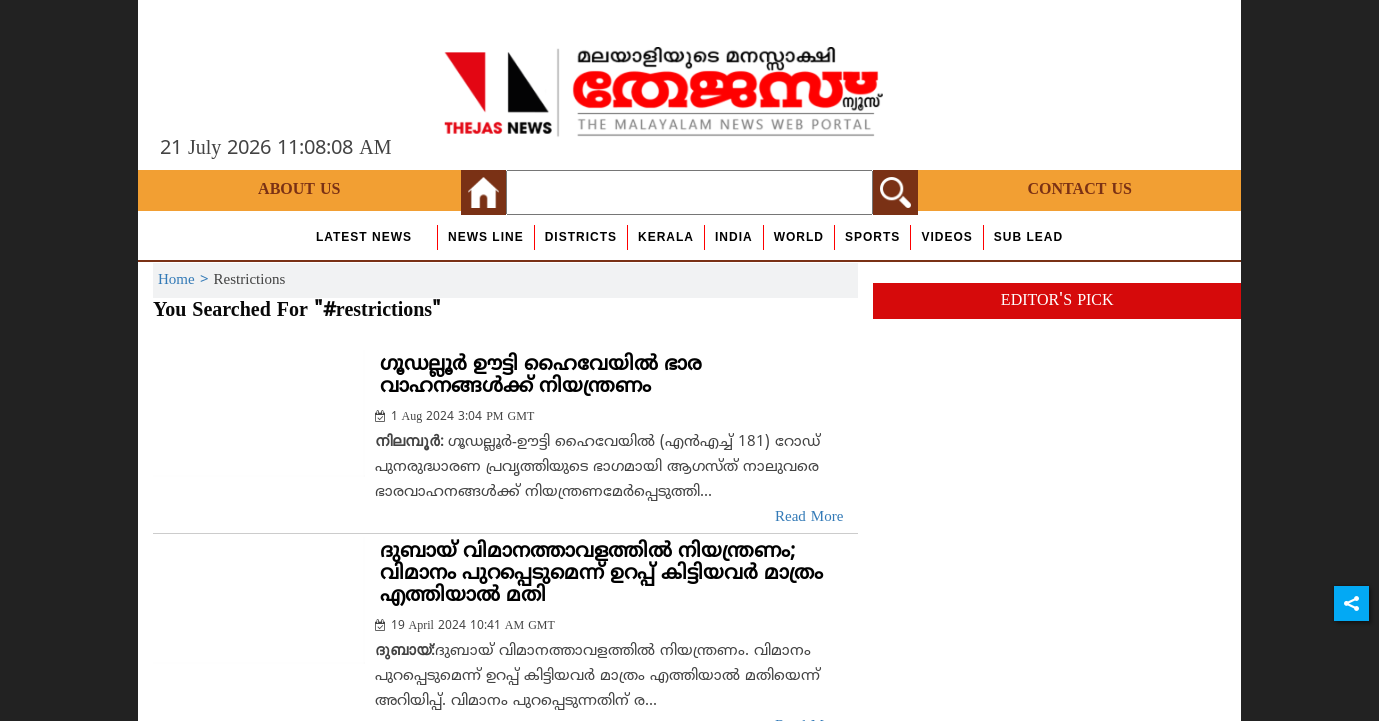 Image resolution: width=1379 pixels, height=721 pixels. Describe the element at coordinates (734, 237) in the screenshot. I see `India` at that location.